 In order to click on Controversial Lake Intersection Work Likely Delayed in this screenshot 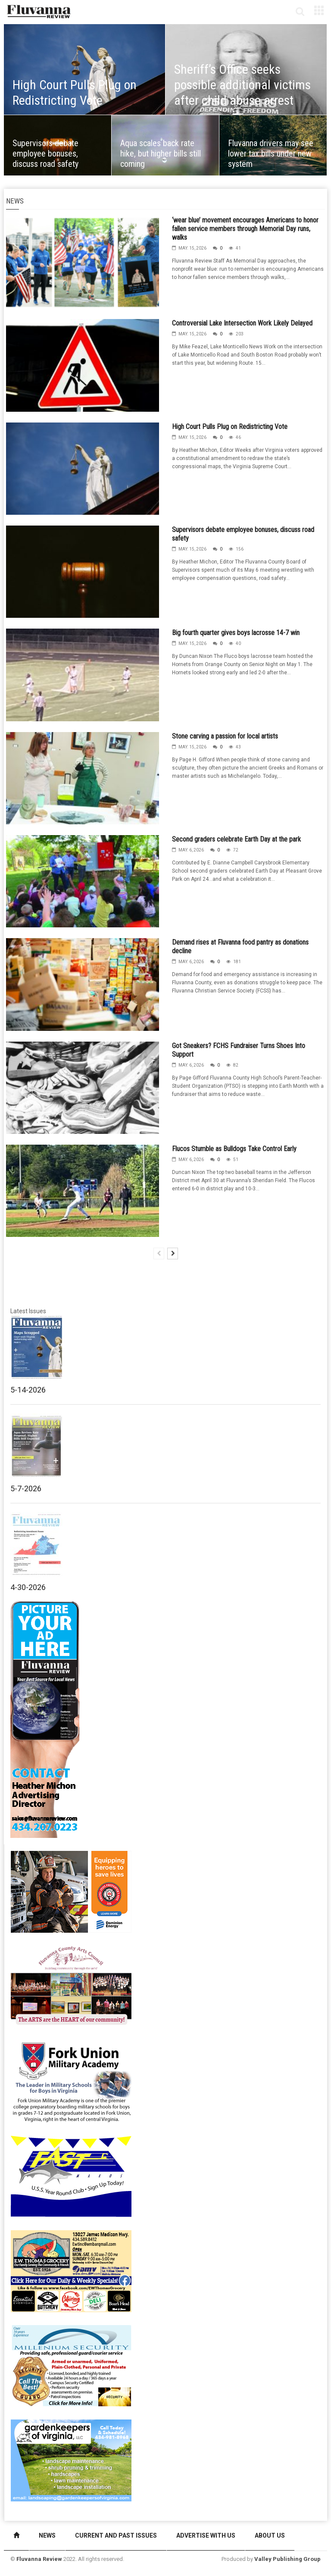, I will do `click(242, 323)`.